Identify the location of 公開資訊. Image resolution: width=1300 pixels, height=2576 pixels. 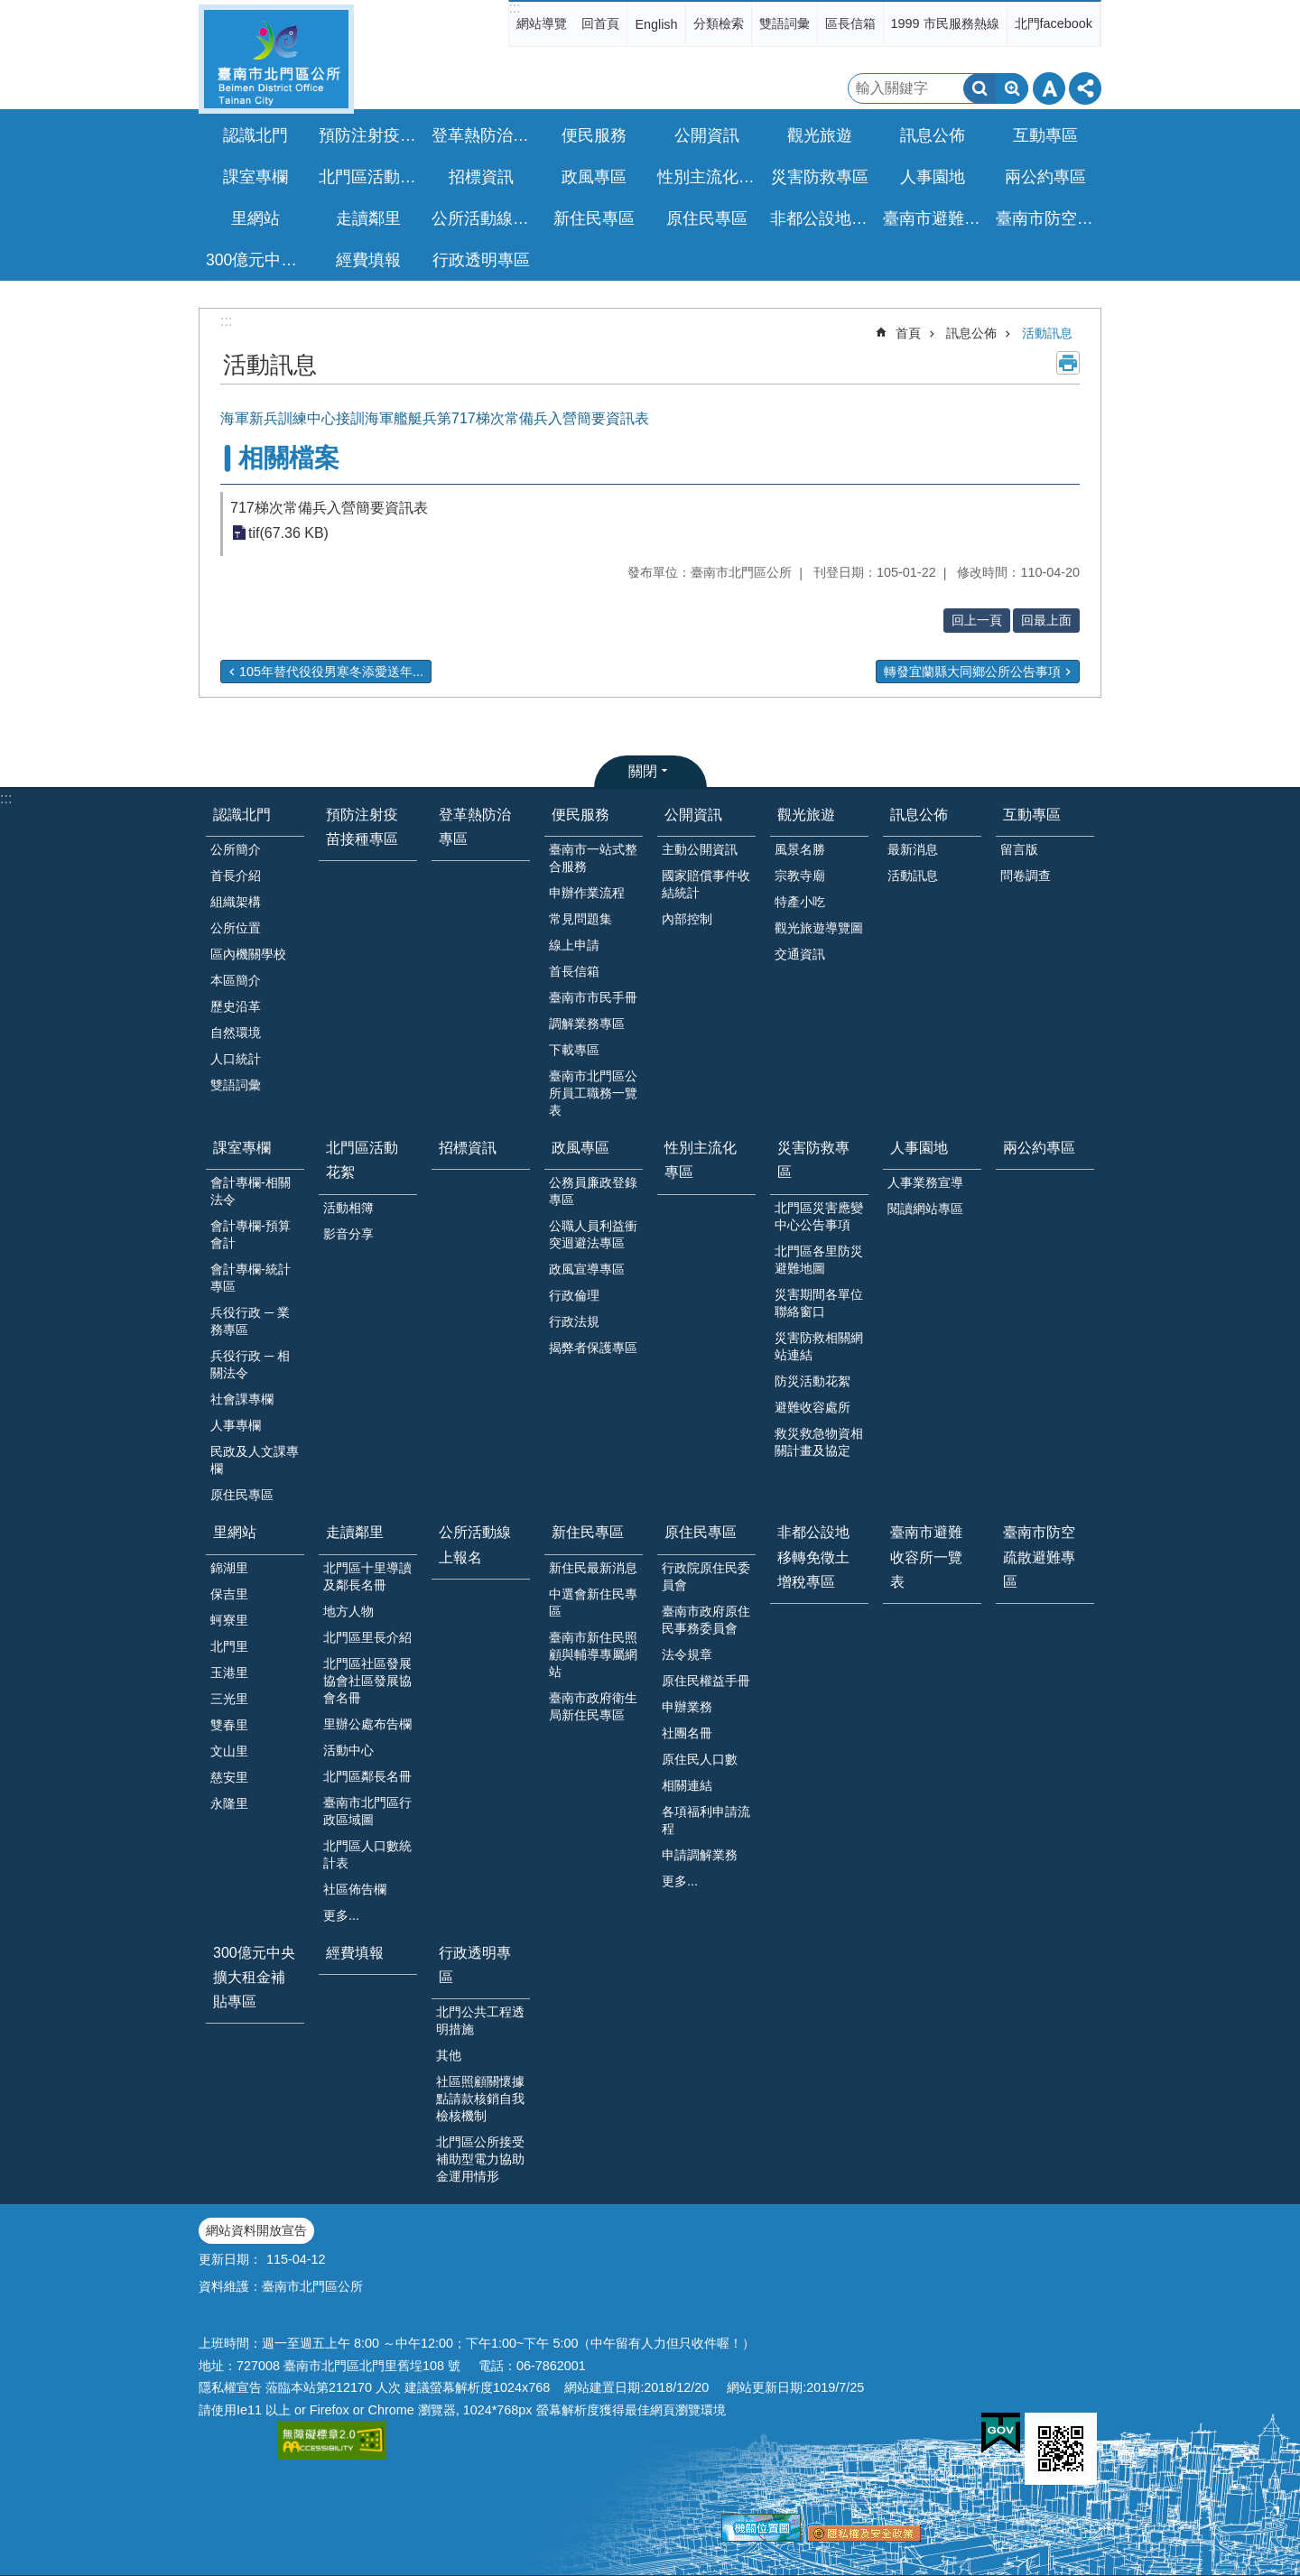
(693, 814).